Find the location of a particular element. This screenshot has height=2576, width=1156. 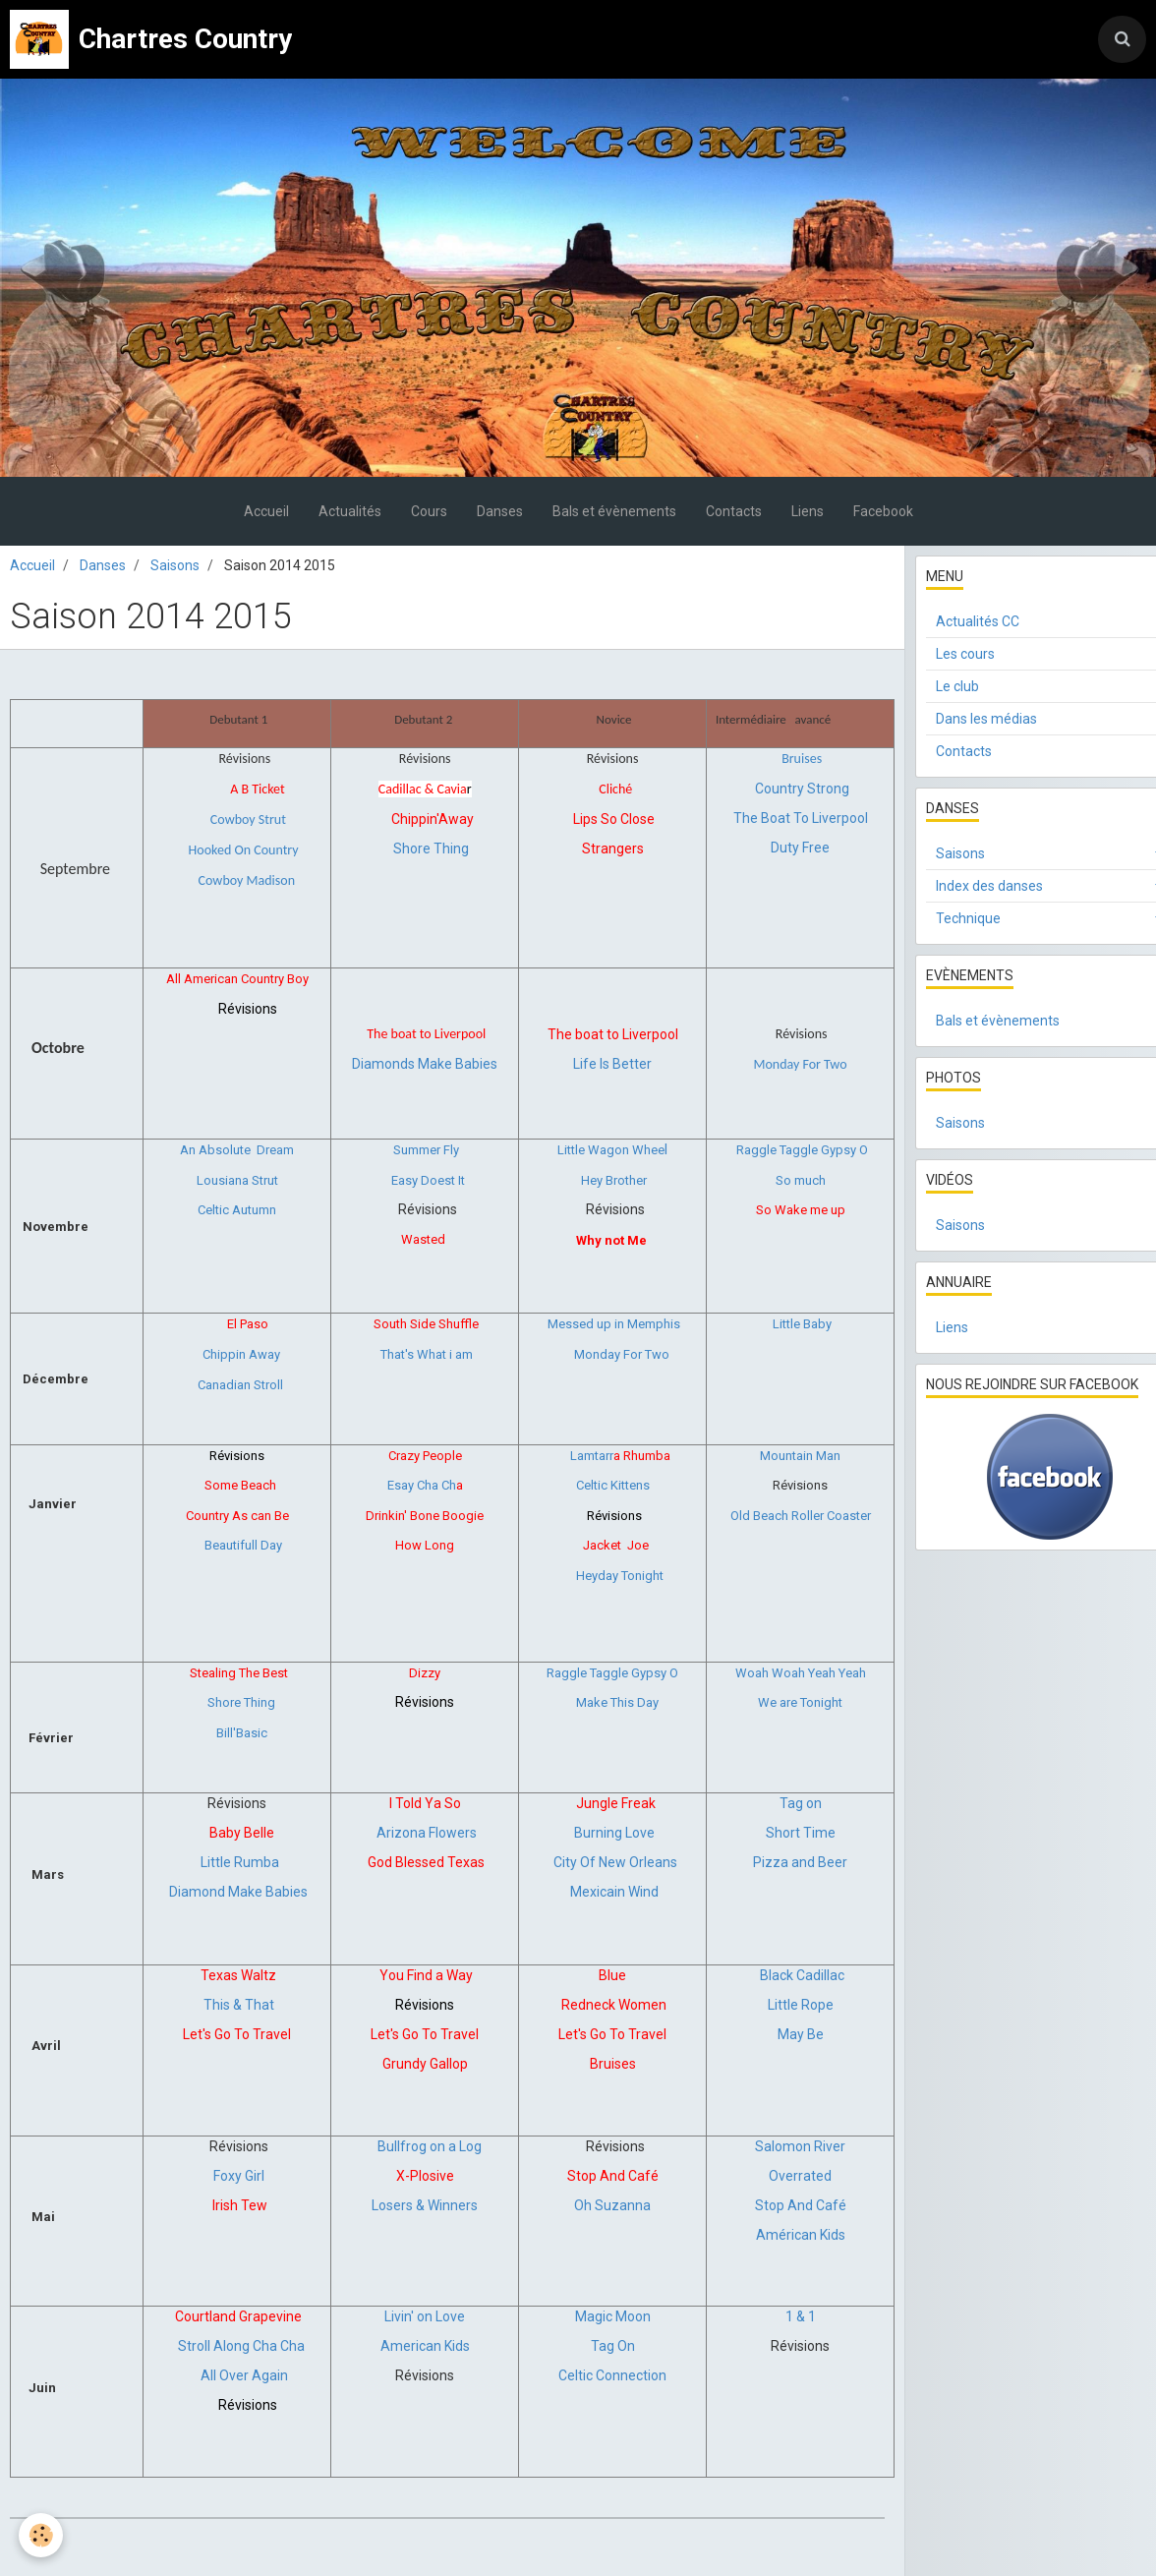

Black Cadillac is located at coordinates (802, 1975).